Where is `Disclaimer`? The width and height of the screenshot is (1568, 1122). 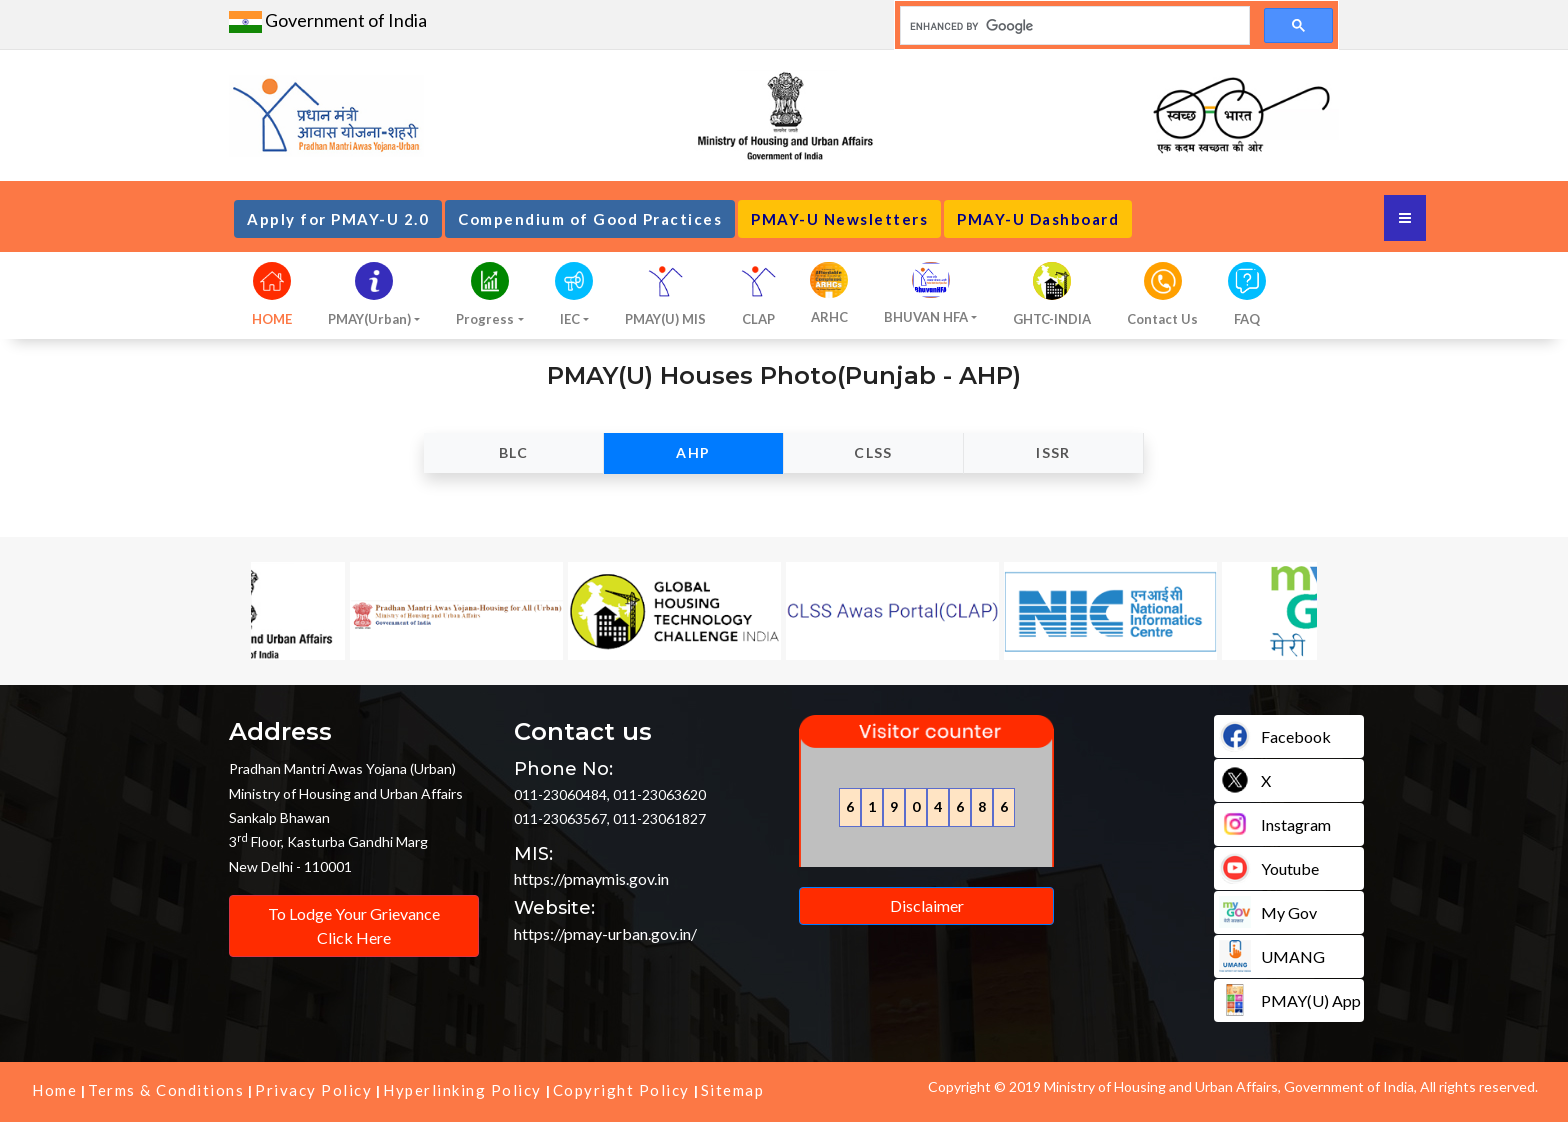 Disclaimer is located at coordinates (927, 905).